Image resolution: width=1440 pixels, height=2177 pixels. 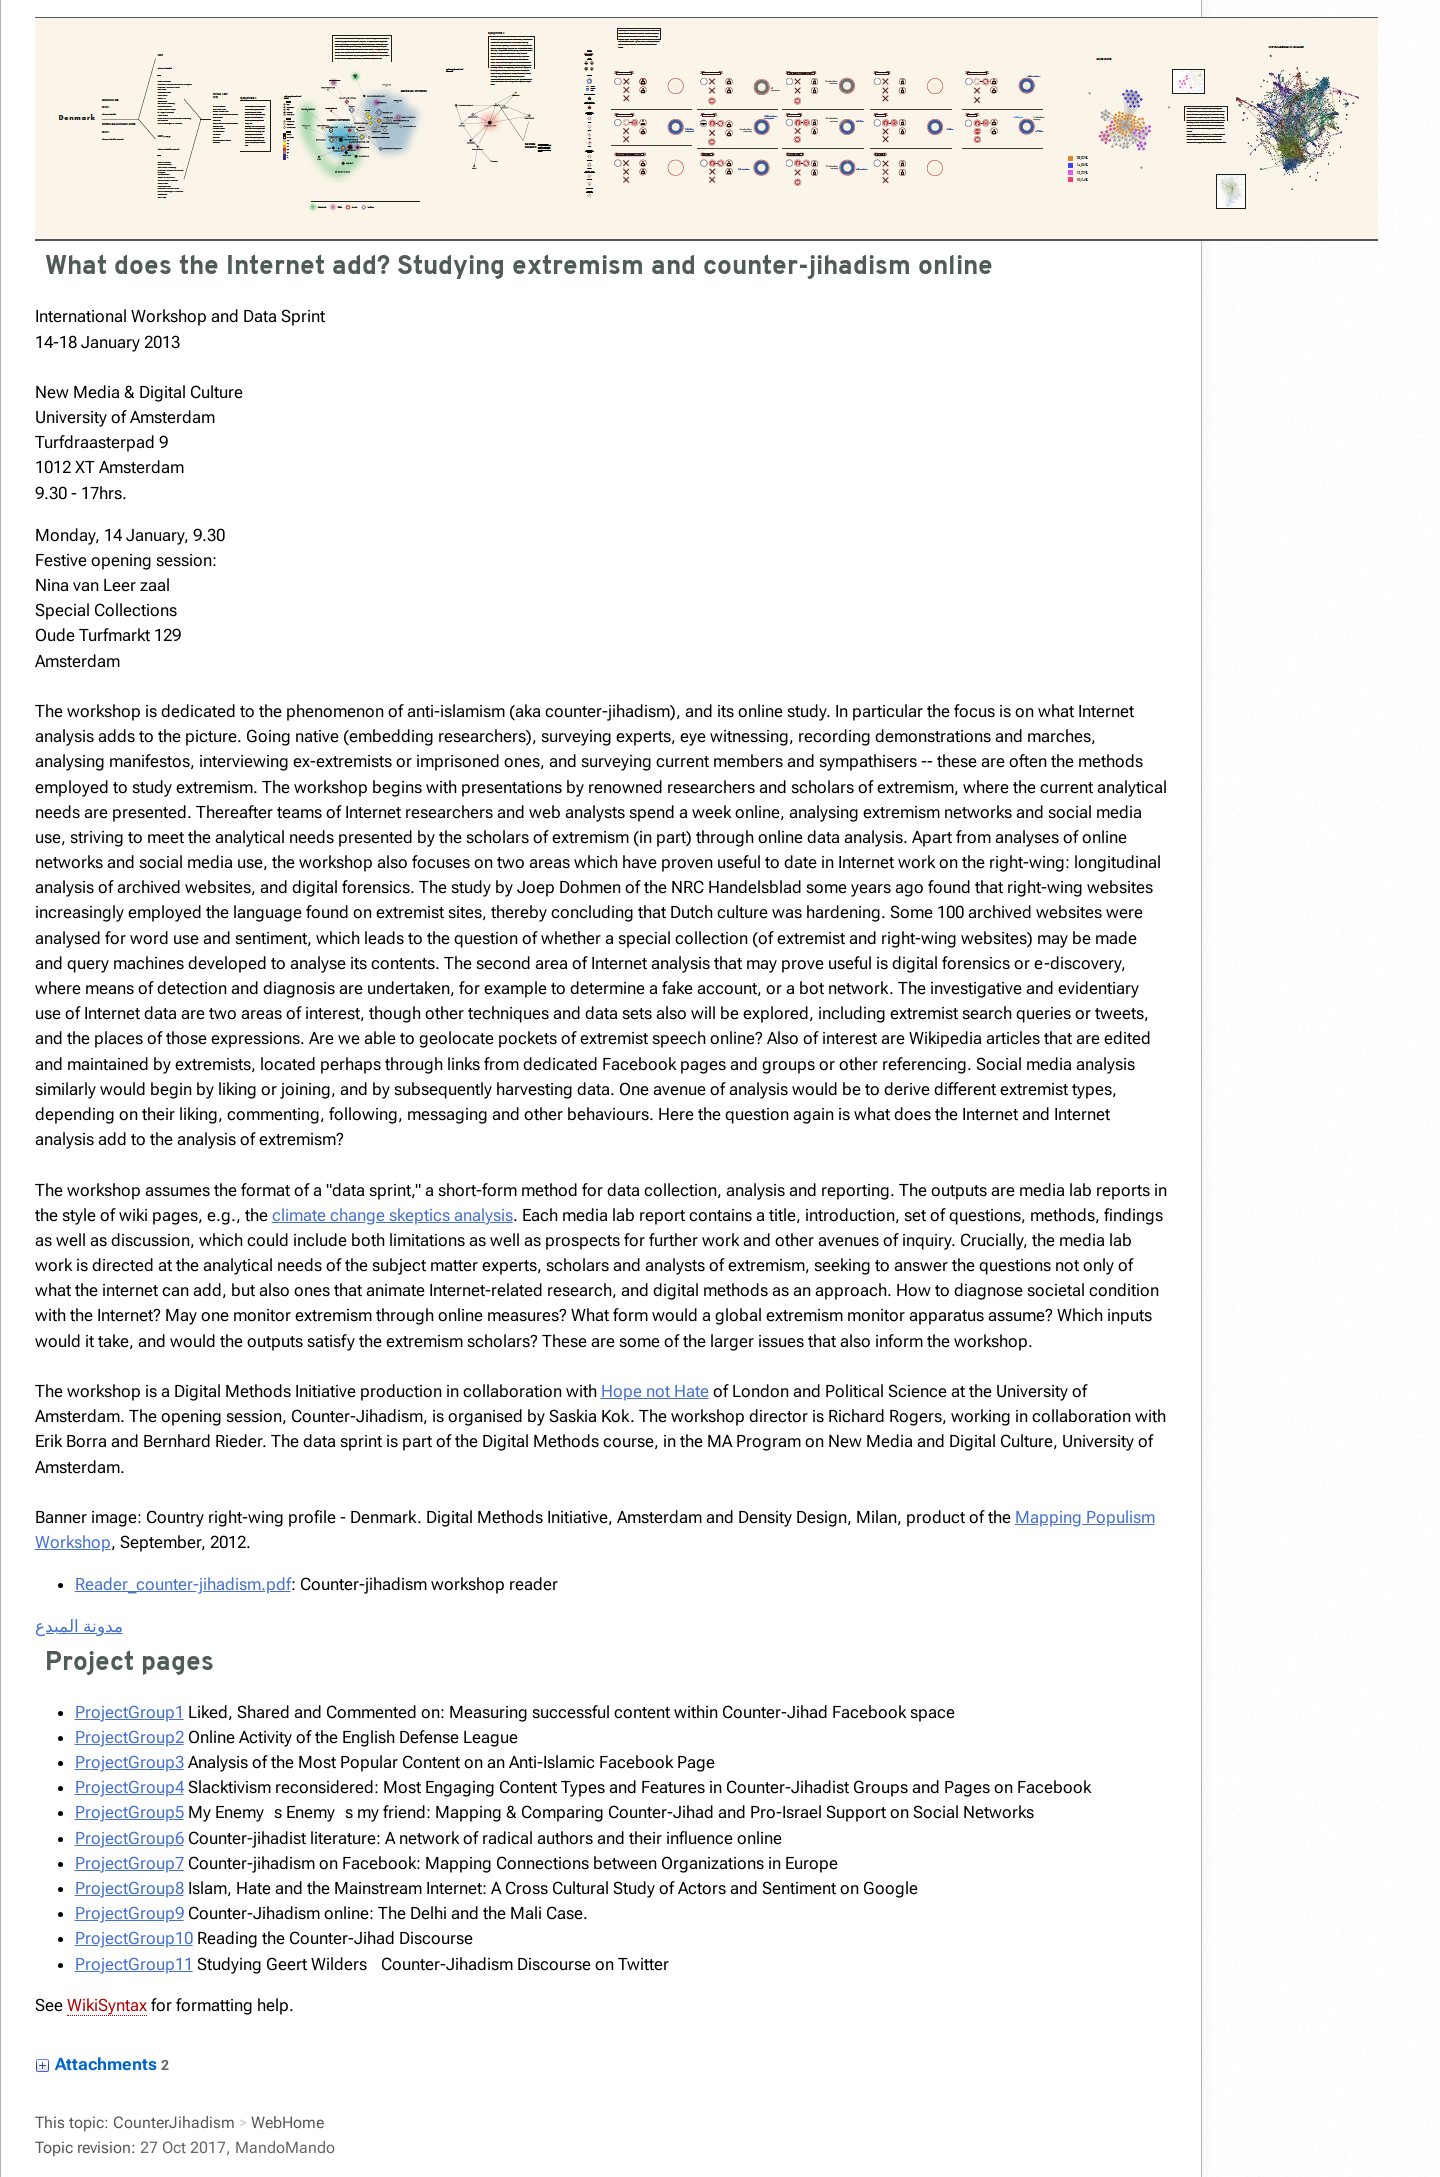 I want to click on ProjectGroup5, so click(x=129, y=1812).